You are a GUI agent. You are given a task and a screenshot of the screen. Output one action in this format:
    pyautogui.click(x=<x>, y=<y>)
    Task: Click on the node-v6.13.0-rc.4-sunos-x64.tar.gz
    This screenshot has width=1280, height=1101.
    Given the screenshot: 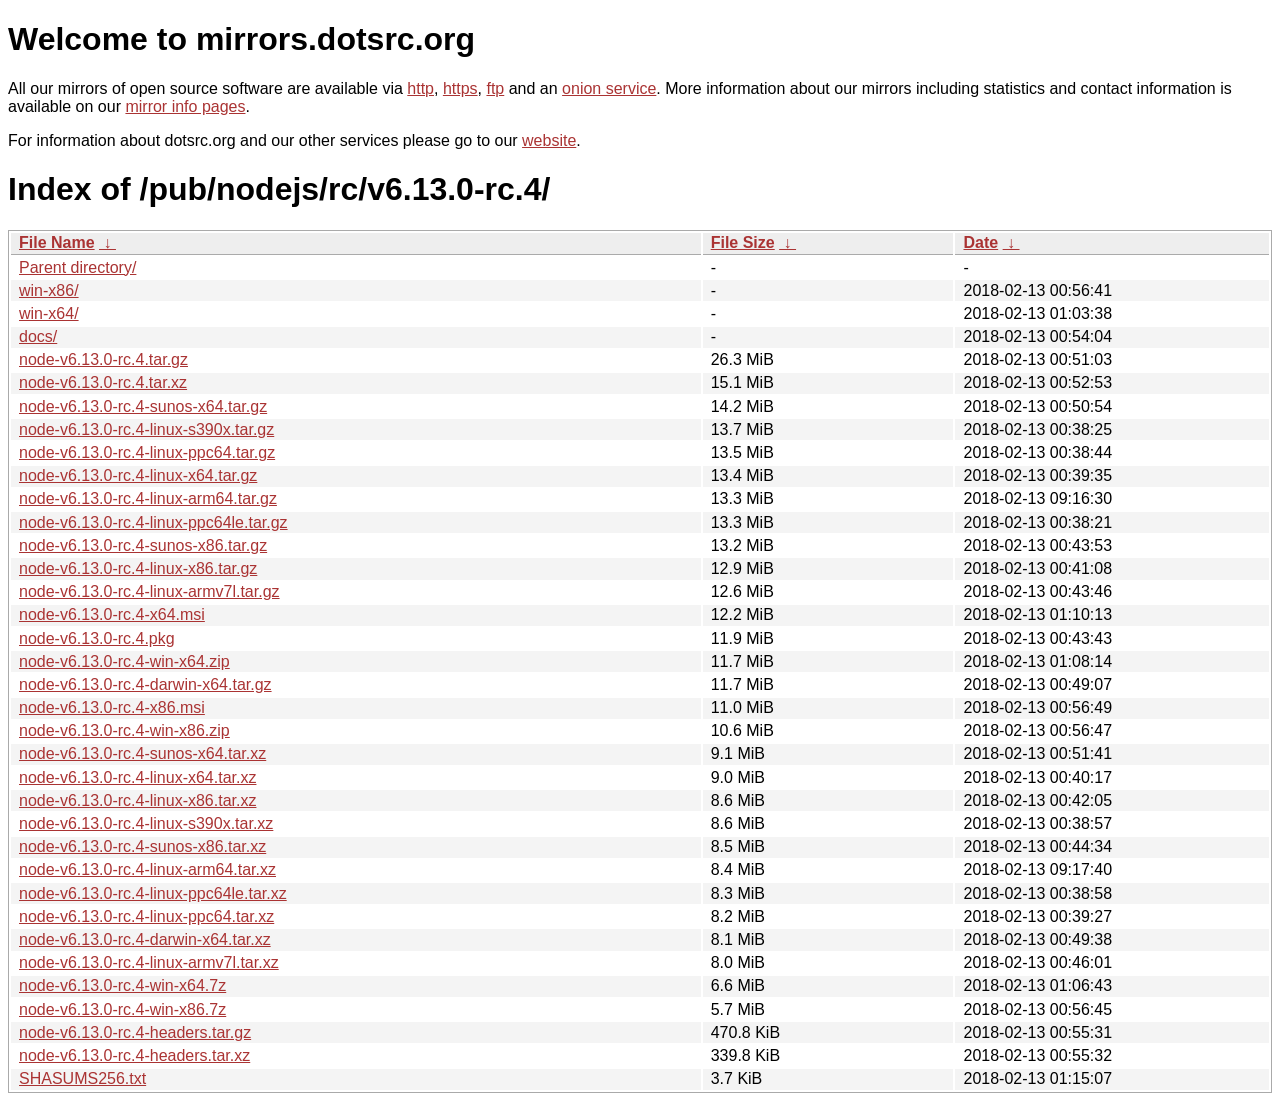 What is the action you would take?
    pyautogui.click(x=143, y=406)
    